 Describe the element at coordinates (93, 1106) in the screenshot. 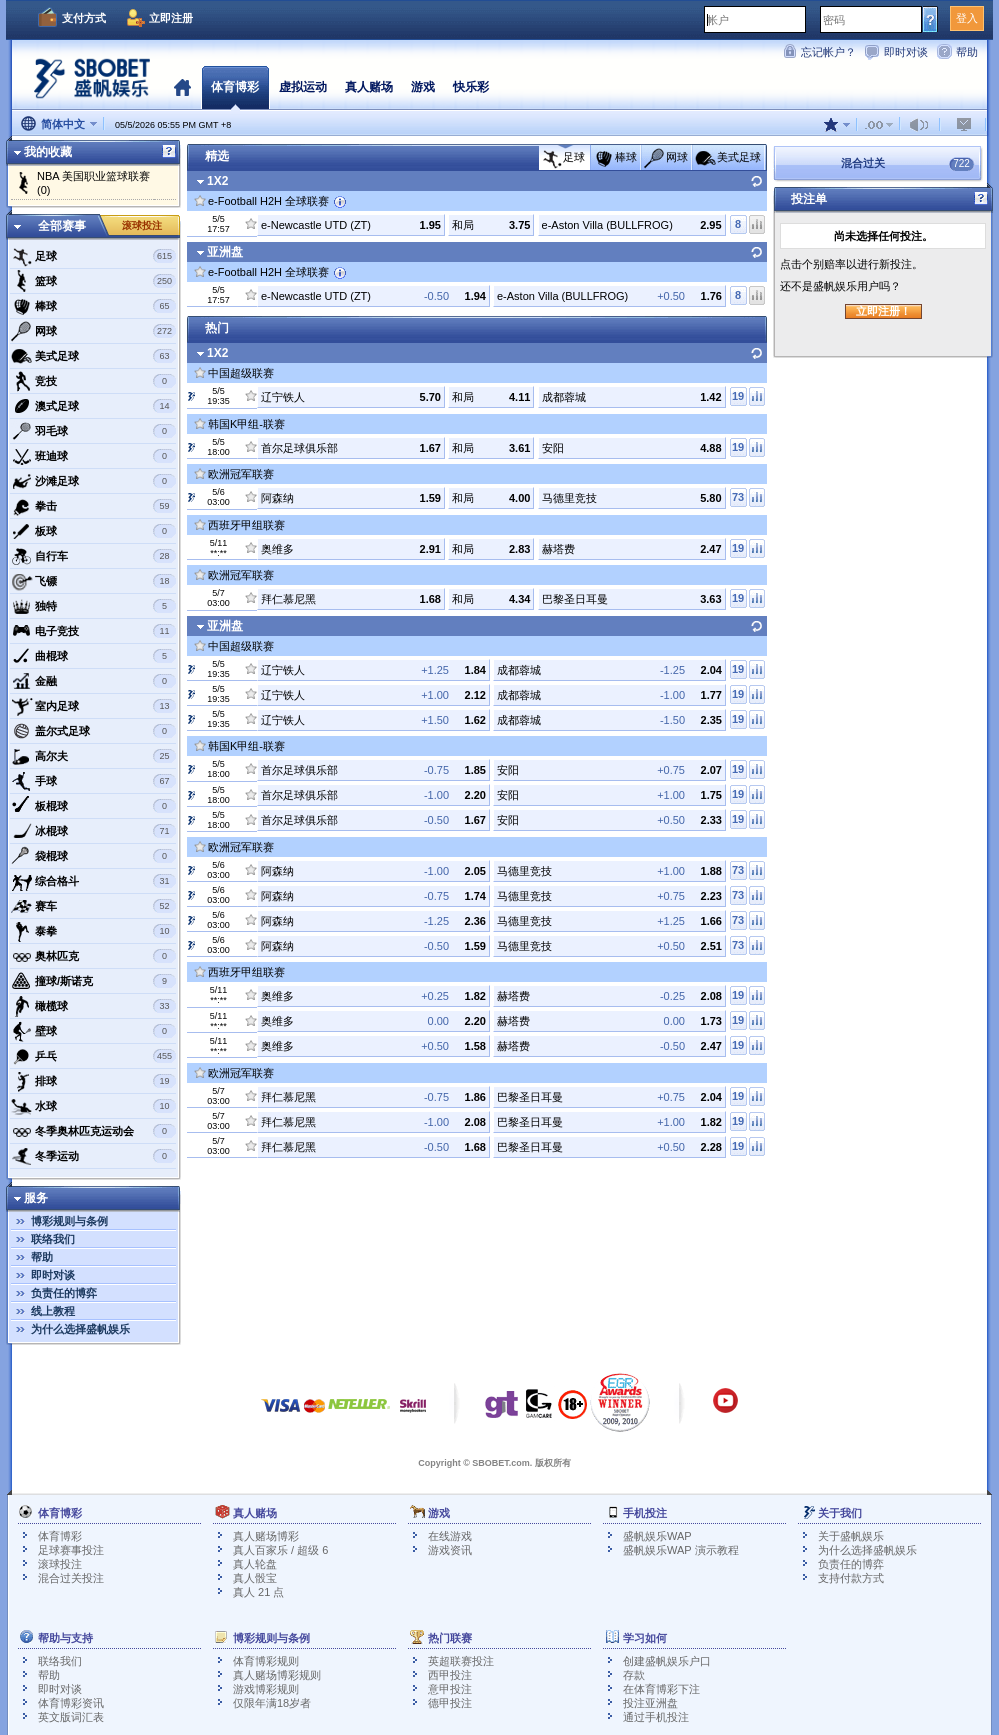

I see `水球` at that location.